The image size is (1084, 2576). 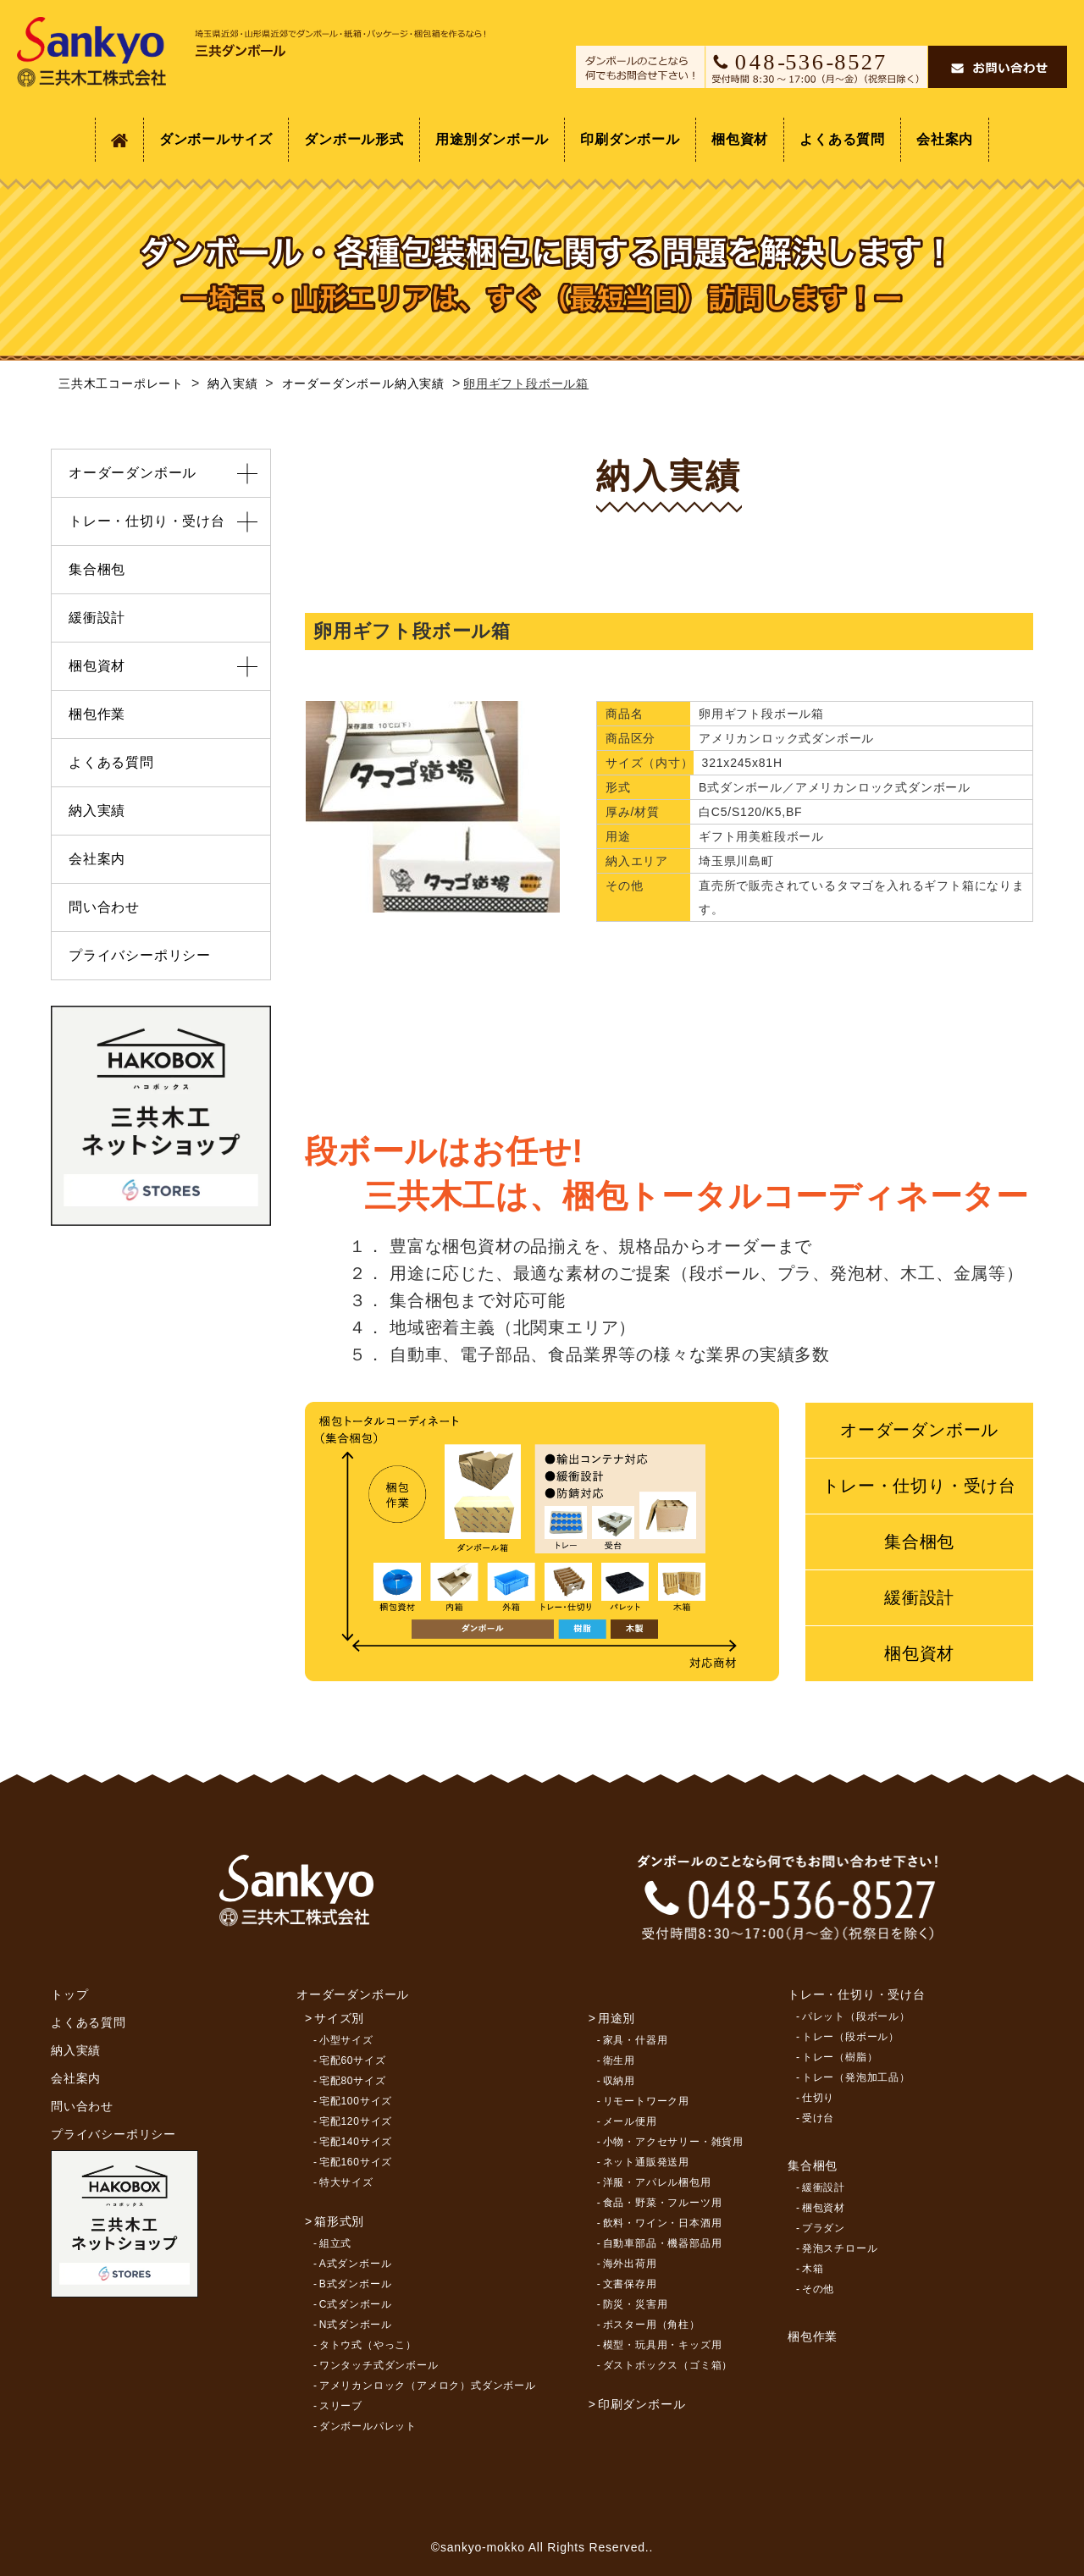 What do you see at coordinates (140, 955) in the screenshot?
I see `プライバシーポリシー` at bounding box center [140, 955].